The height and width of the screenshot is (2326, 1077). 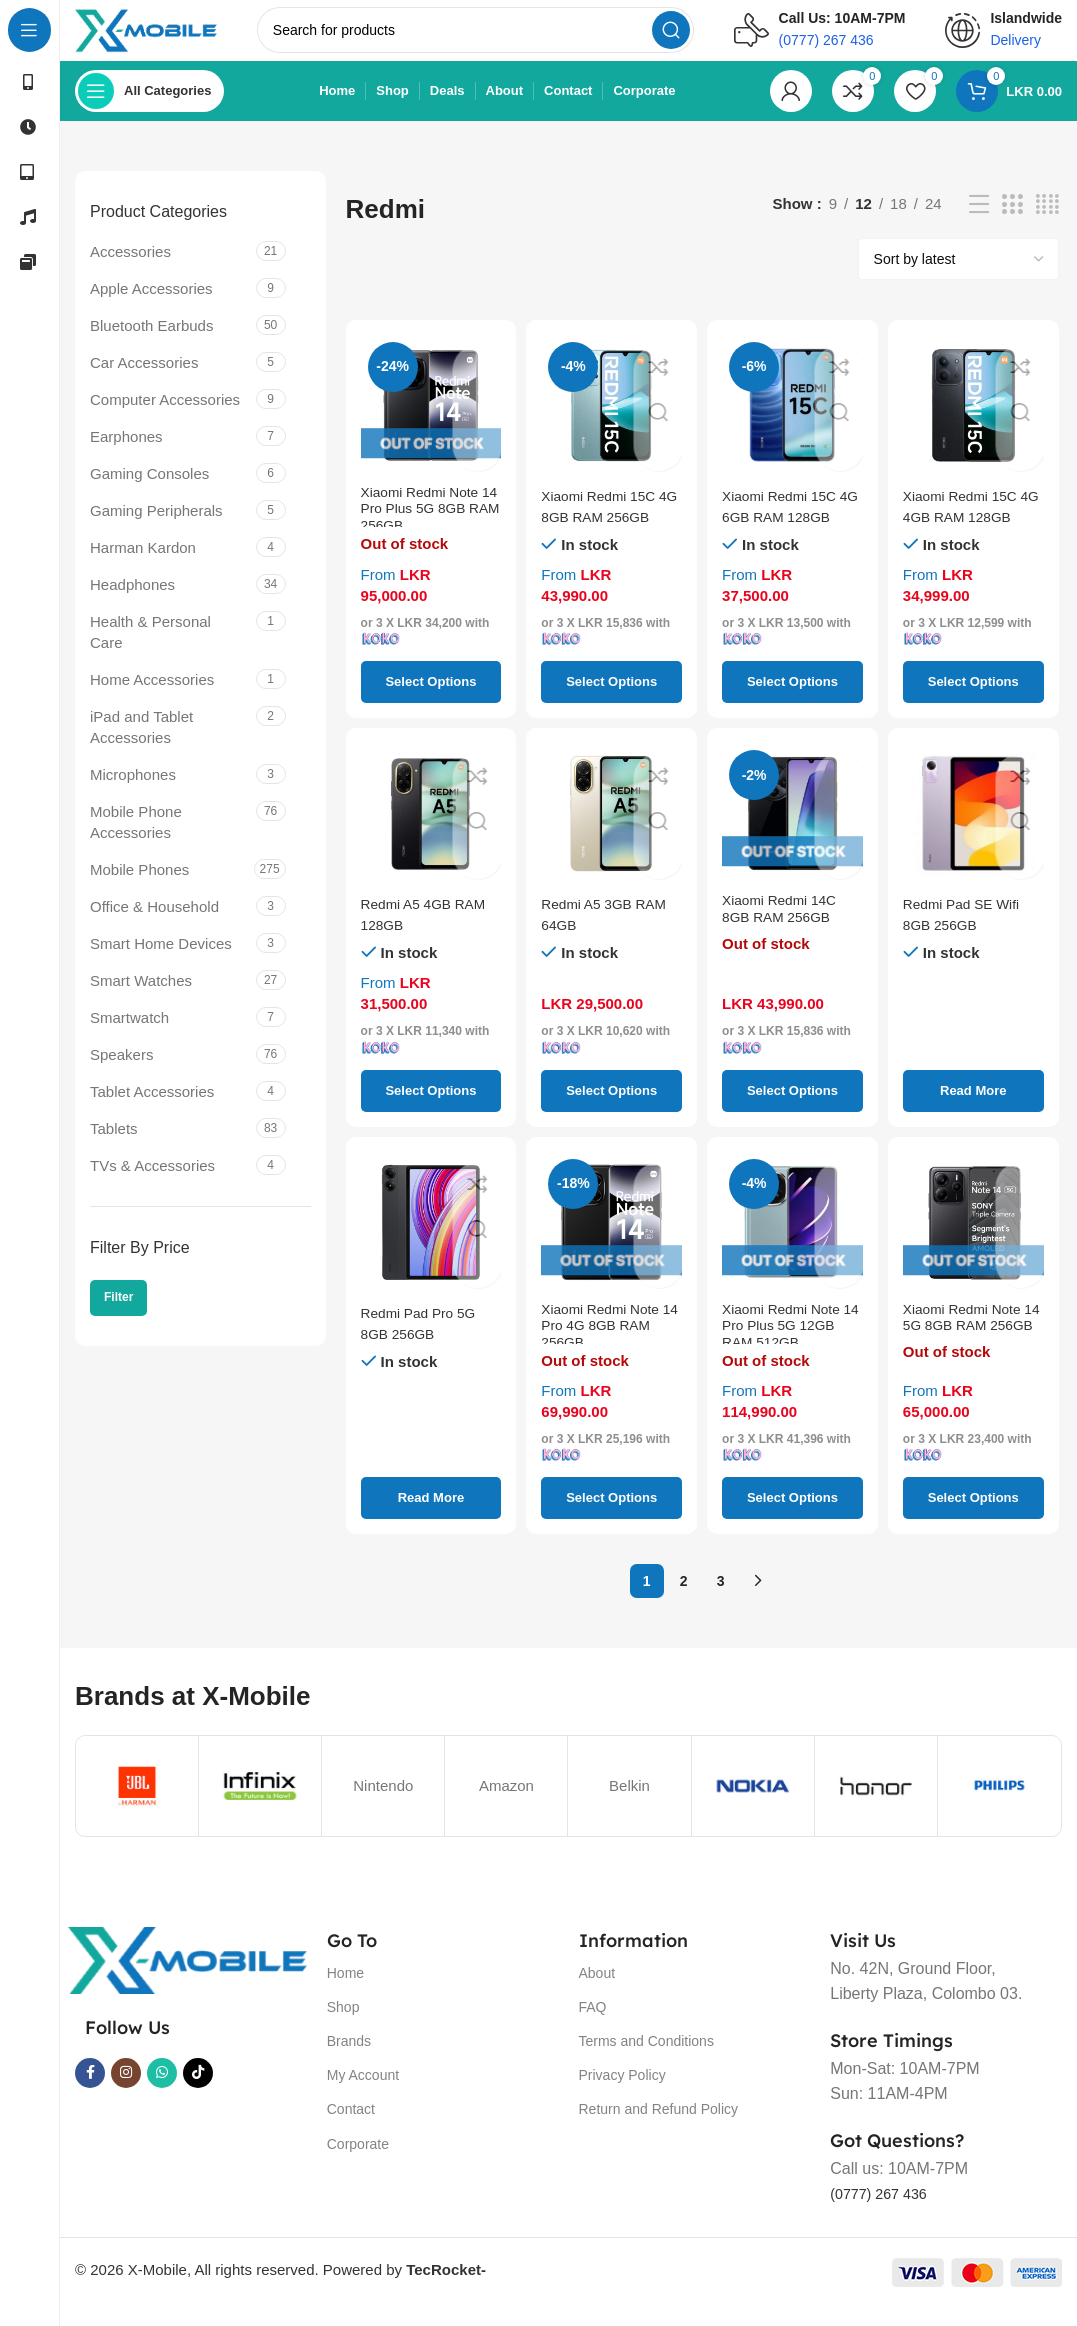 I want to click on Xiaomi Redmi 14C 8GB RAM 256GB, so click(x=784, y=933).